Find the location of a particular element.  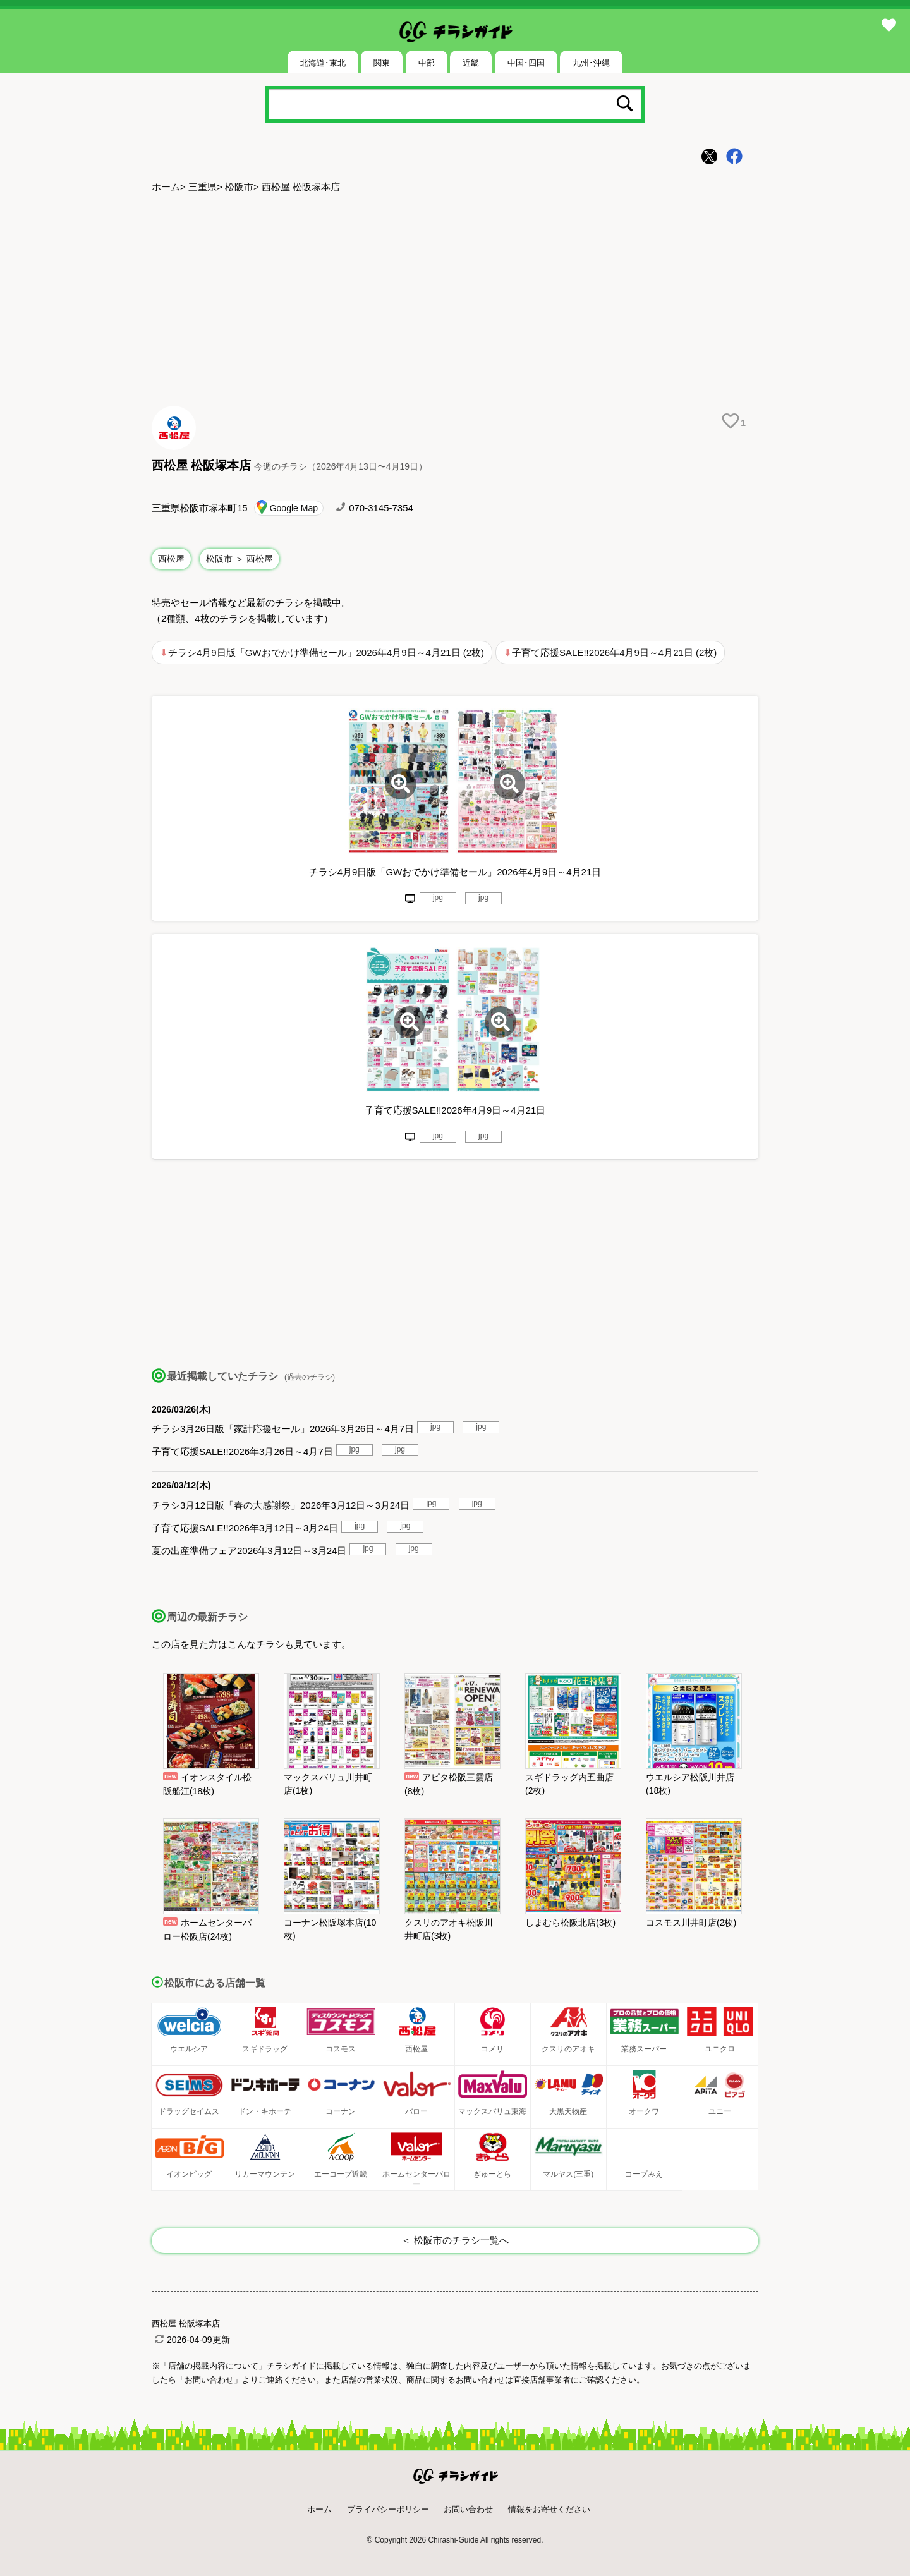

近畿 is located at coordinates (471, 63).